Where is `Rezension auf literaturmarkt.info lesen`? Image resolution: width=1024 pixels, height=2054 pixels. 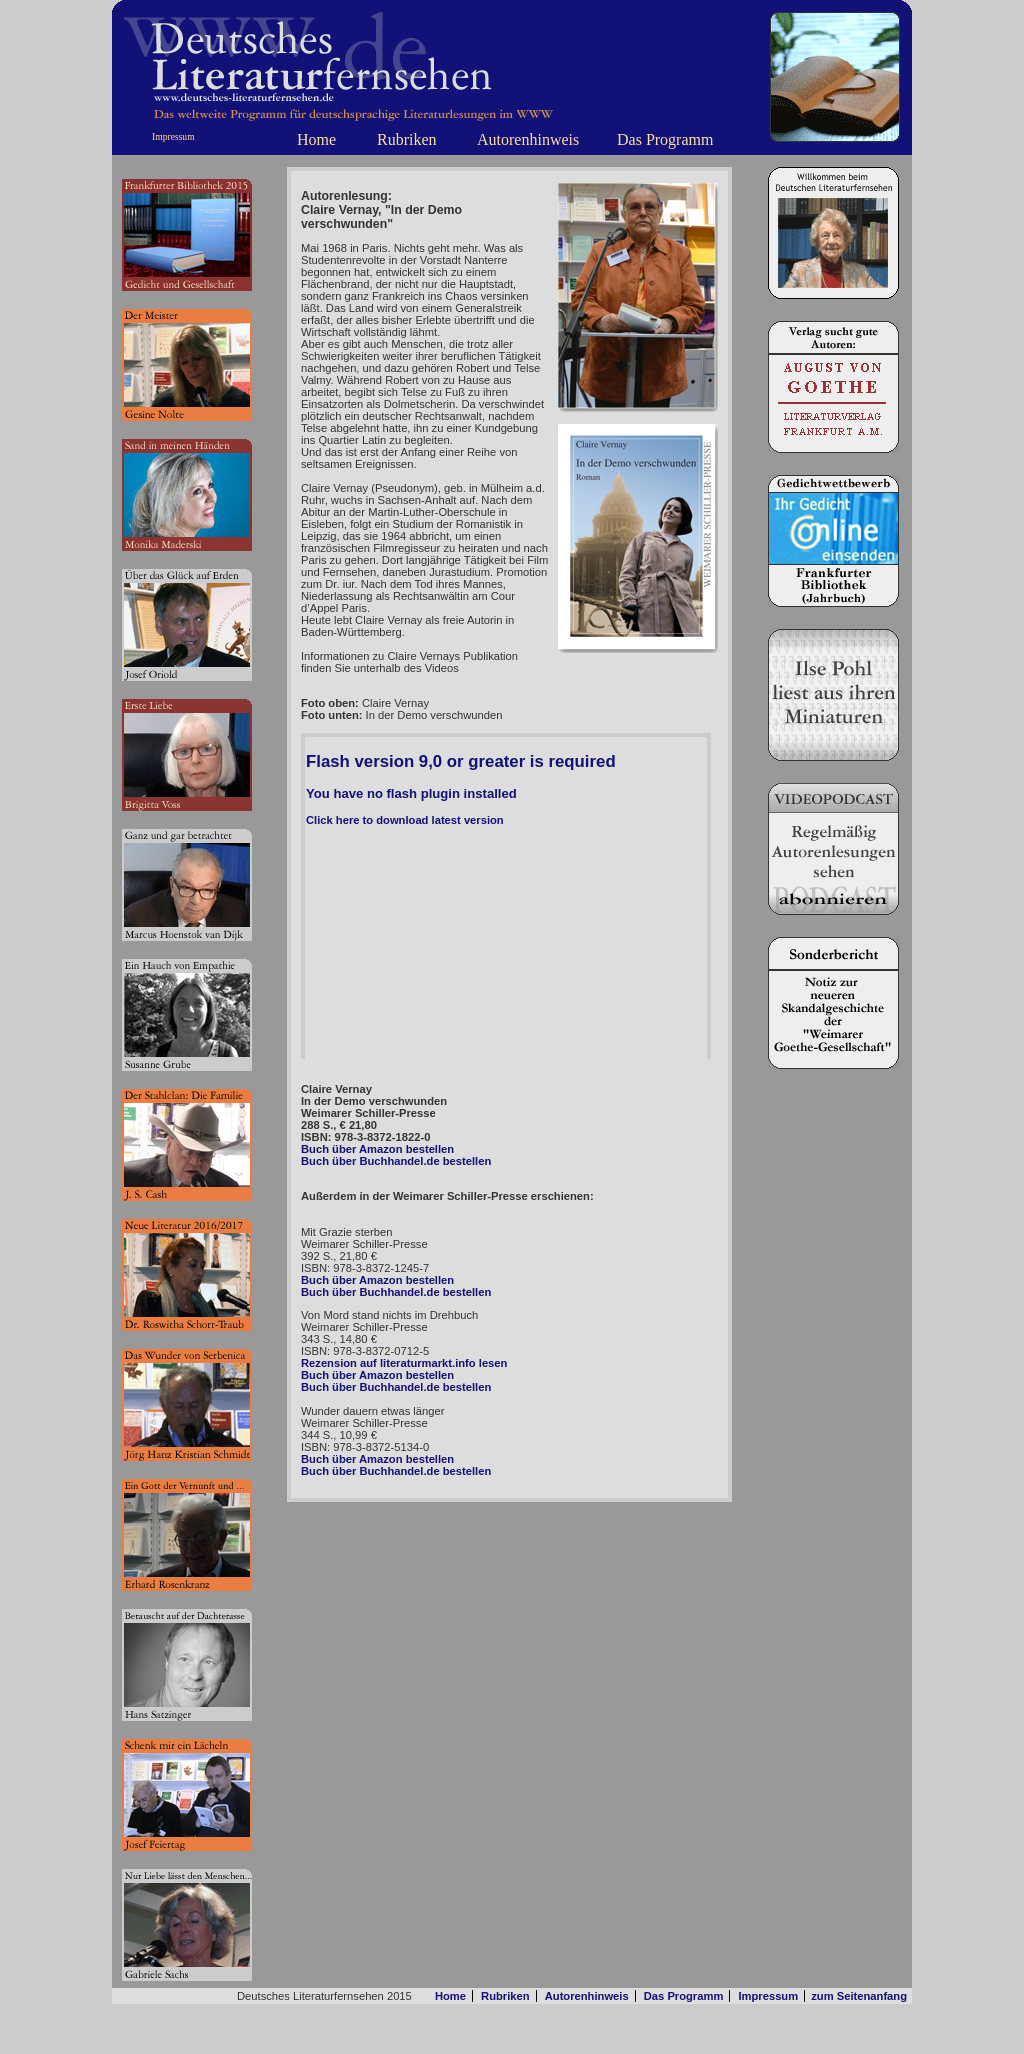 Rezension auf literaturmarkt.info lesen is located at coordinates (404, 1363).